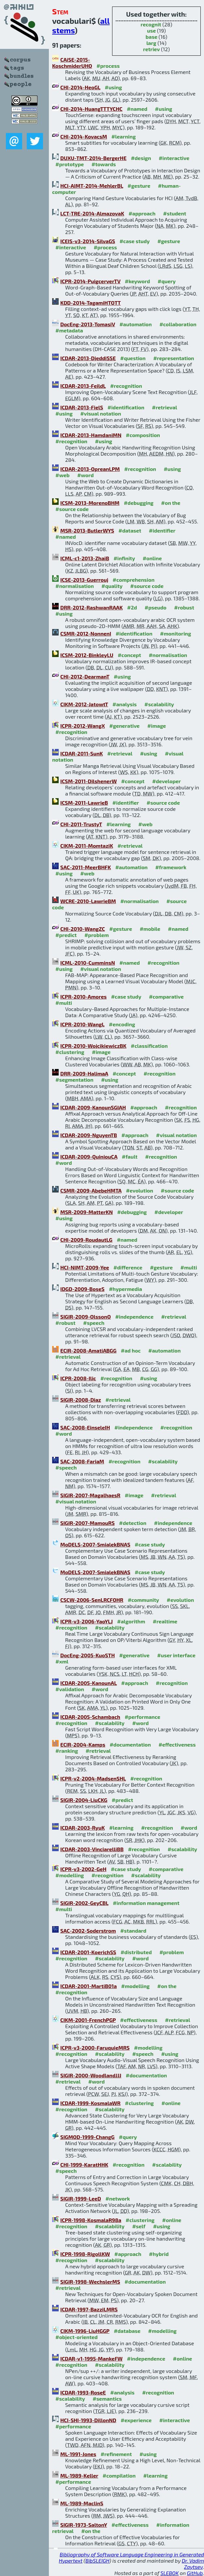 This screenshot has width=204, height=2576. Describe the element at coordinates (90, 2103) in the screenshot. I see `ICDAR-1999-KosmalaWR` at that location.